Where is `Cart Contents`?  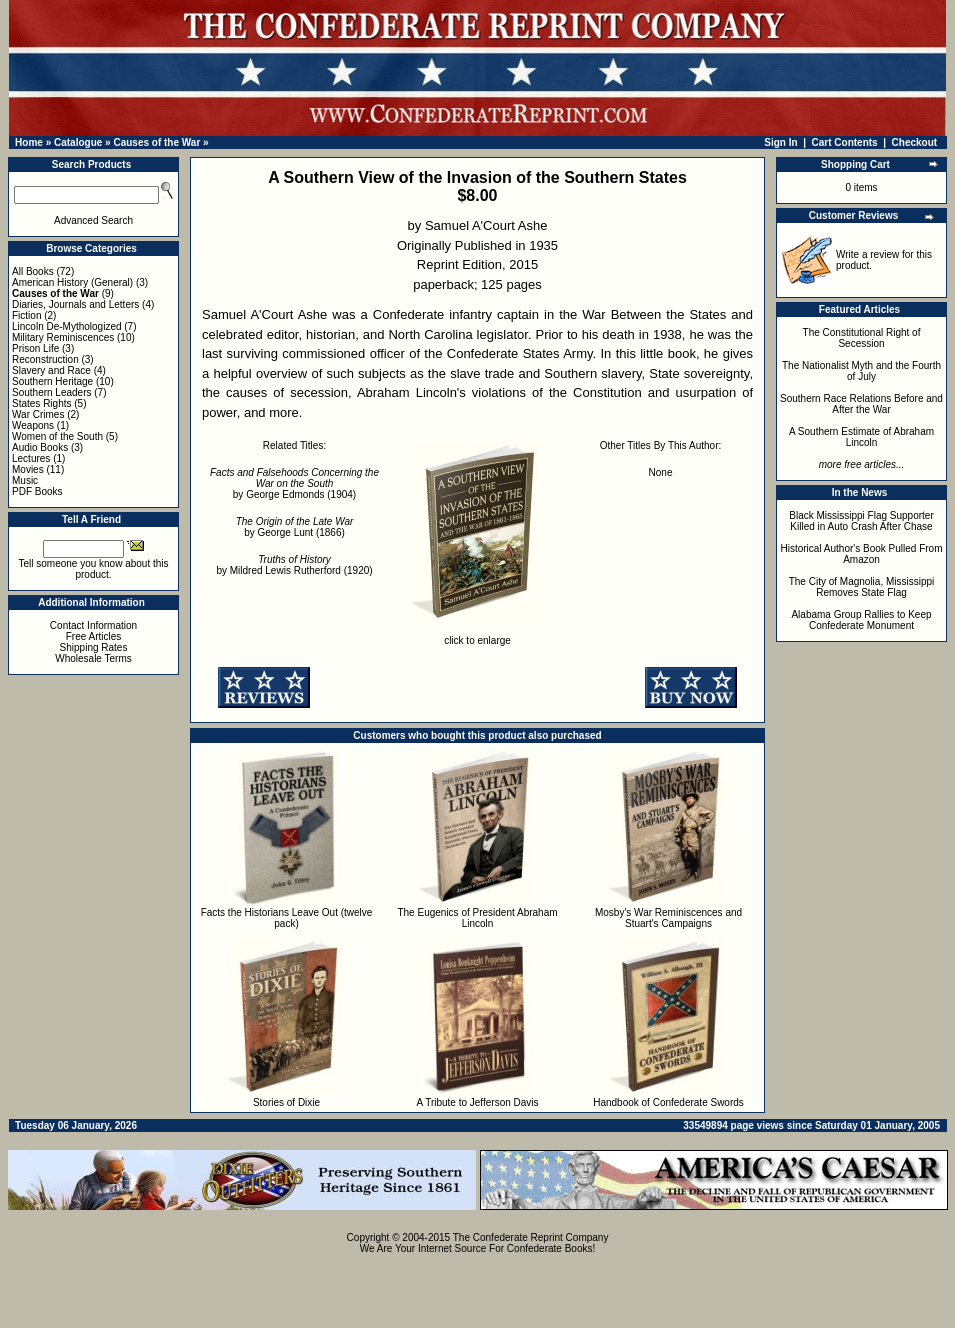
Cart Contents is located at coordinates (845, 142).